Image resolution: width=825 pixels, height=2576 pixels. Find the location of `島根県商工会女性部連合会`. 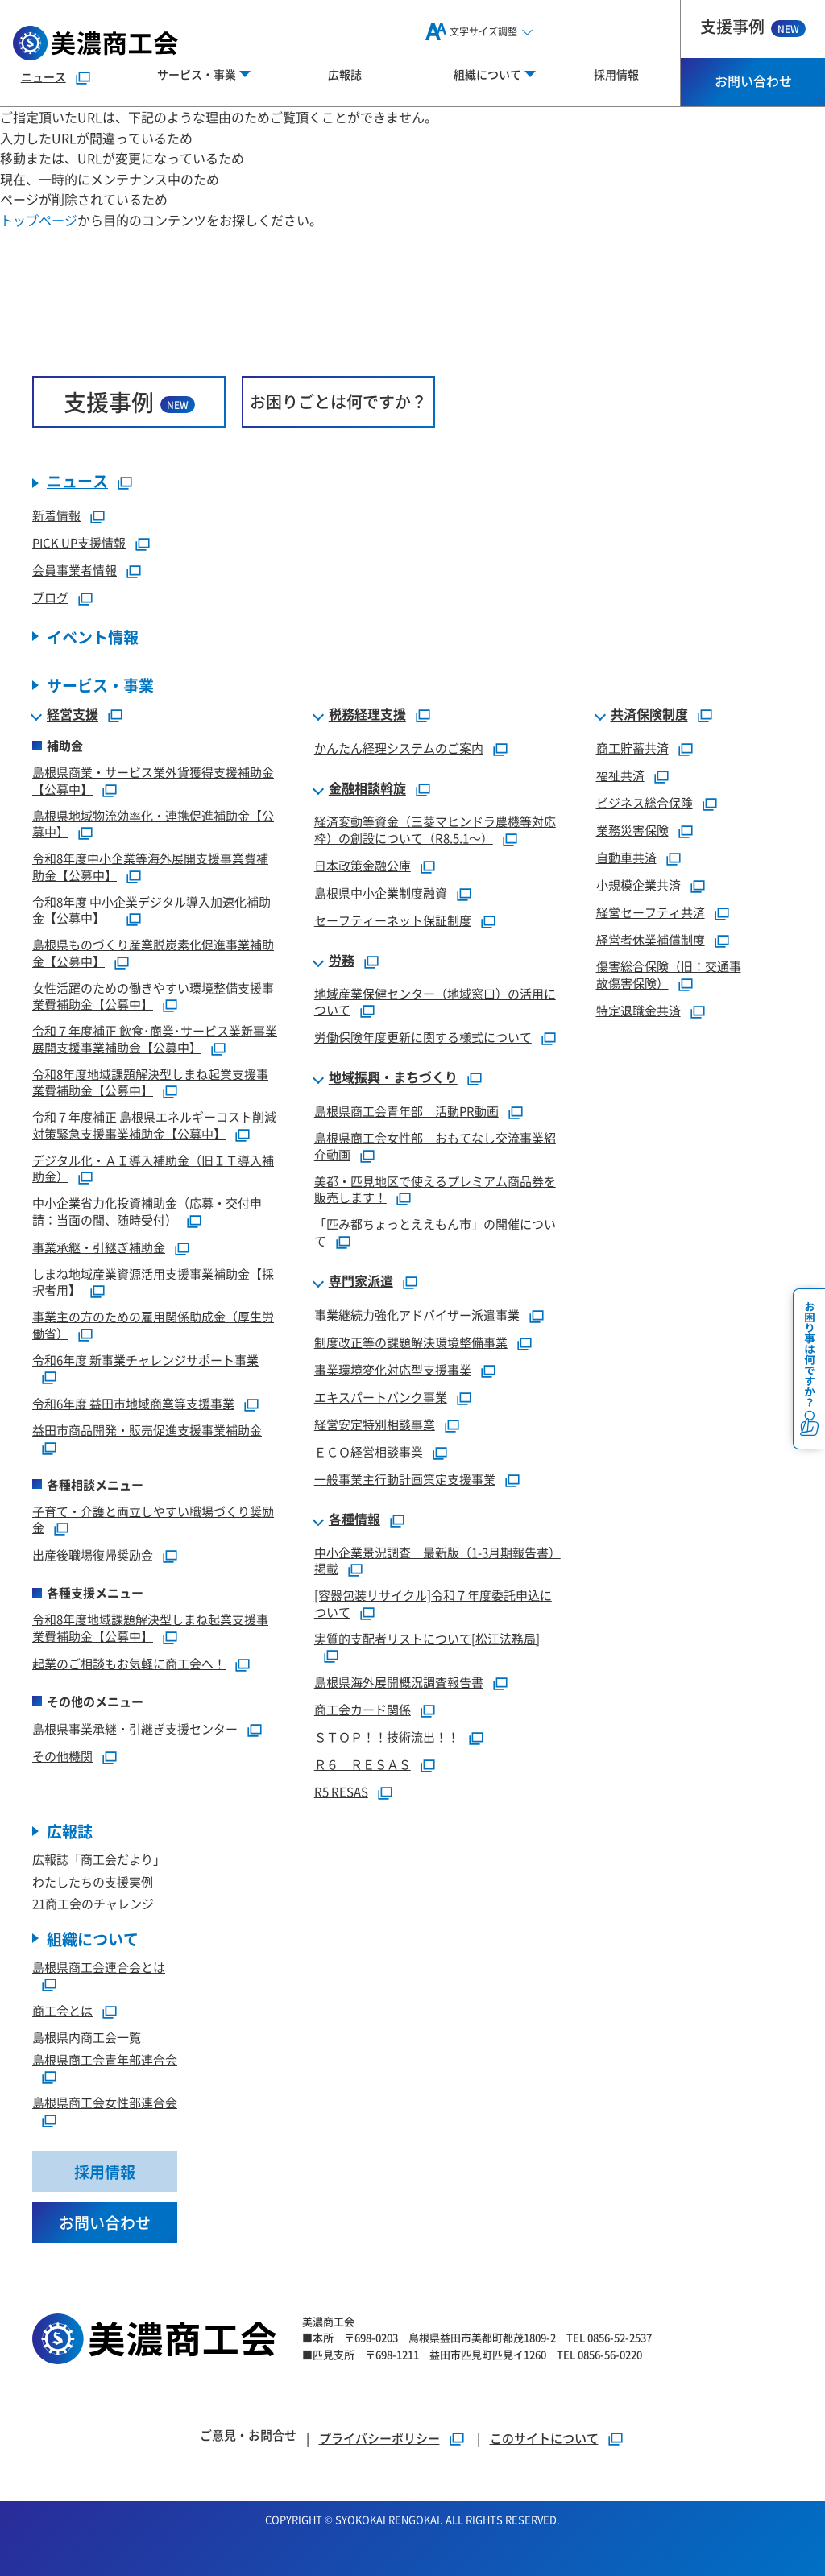

島根県商工会女性部連合会 is located at coordinates (104, 2102).